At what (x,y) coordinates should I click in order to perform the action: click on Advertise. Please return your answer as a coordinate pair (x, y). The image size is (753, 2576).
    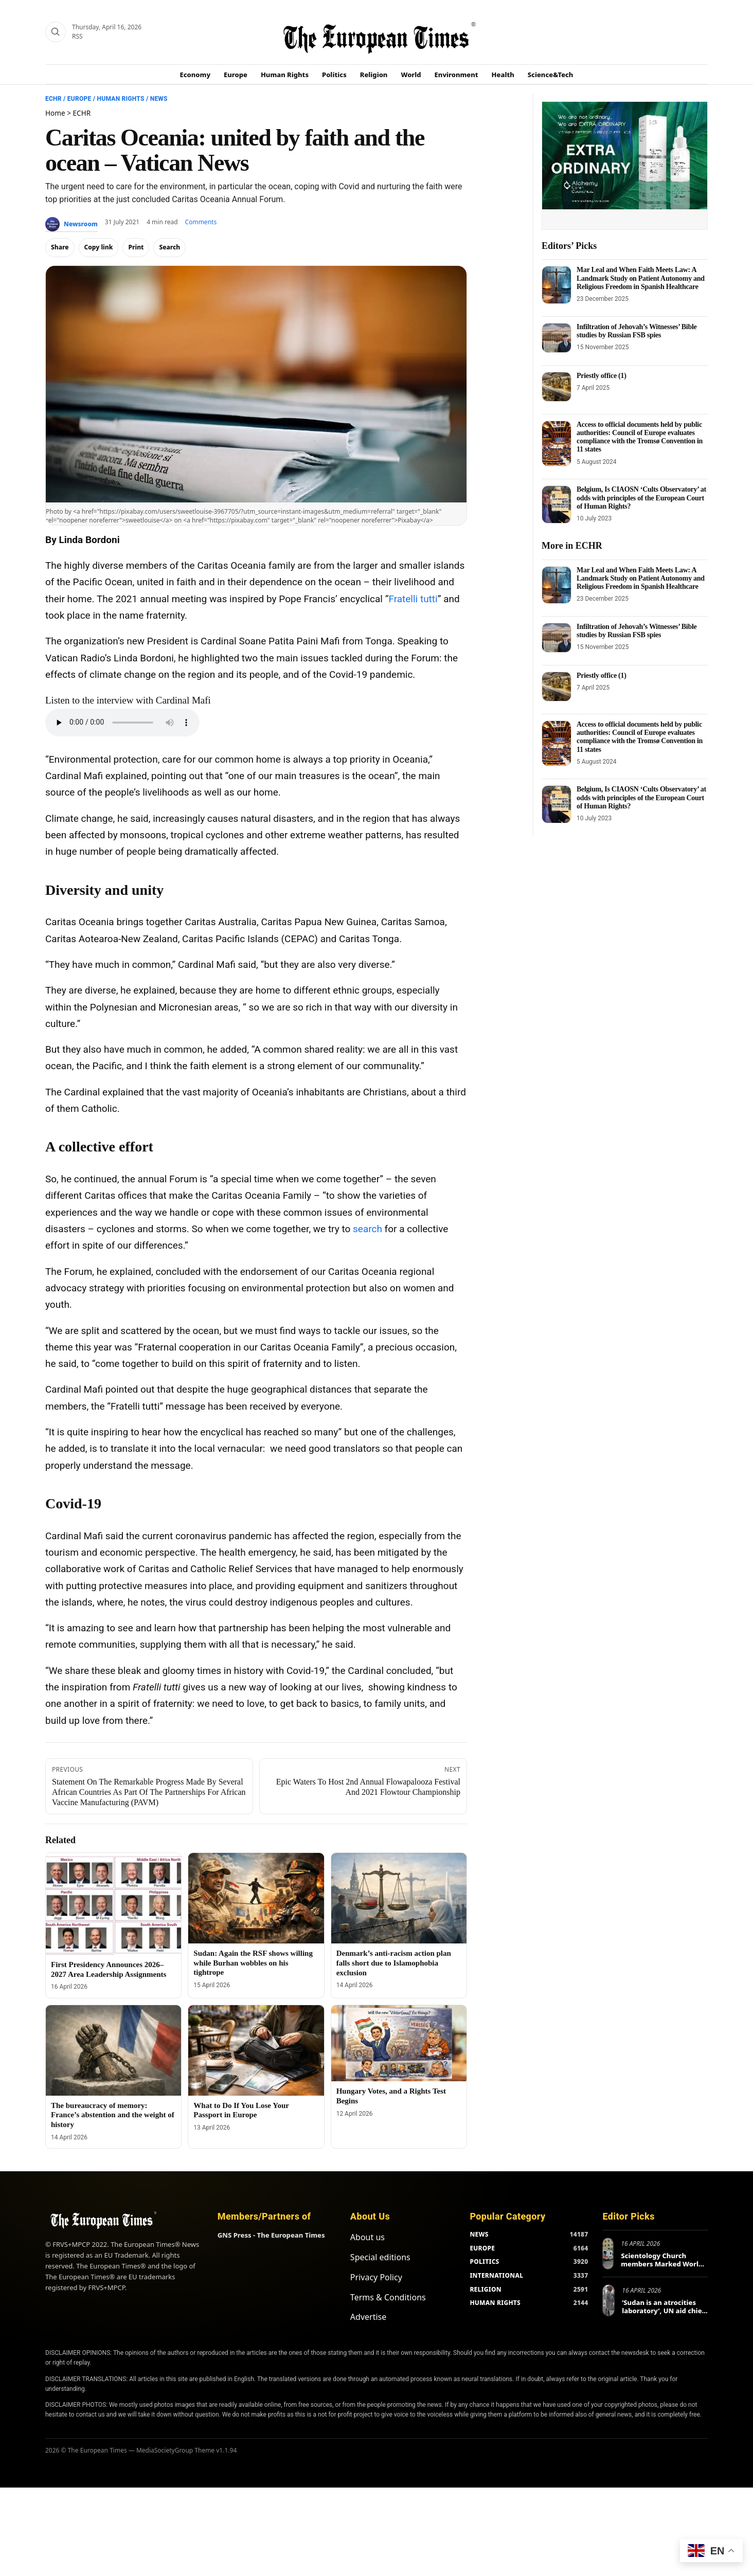
    Looking at the image, I should click on (368, 2316).